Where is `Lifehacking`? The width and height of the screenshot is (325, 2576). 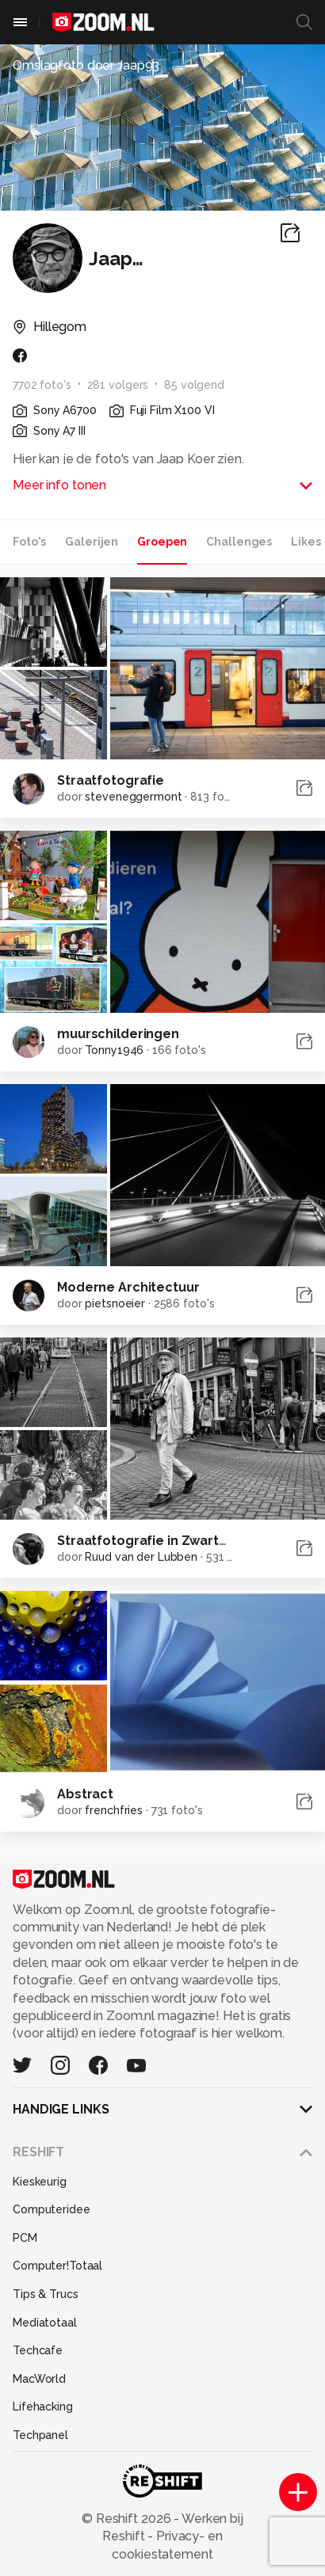
Lifehacking is located at coordinates (43, 2406).